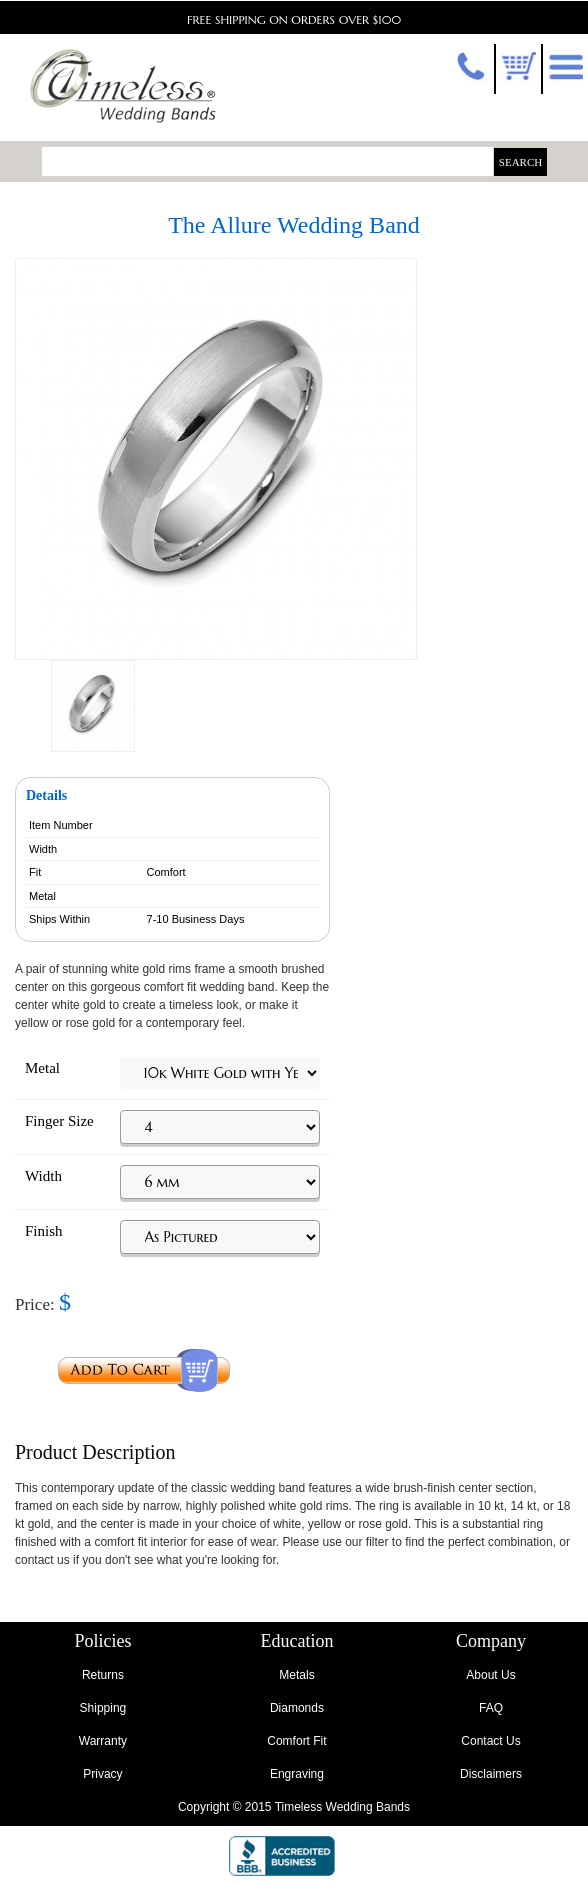  Describe the element at coordinates (491, 1708) in the screenshot. I see `FAQ` at that location.